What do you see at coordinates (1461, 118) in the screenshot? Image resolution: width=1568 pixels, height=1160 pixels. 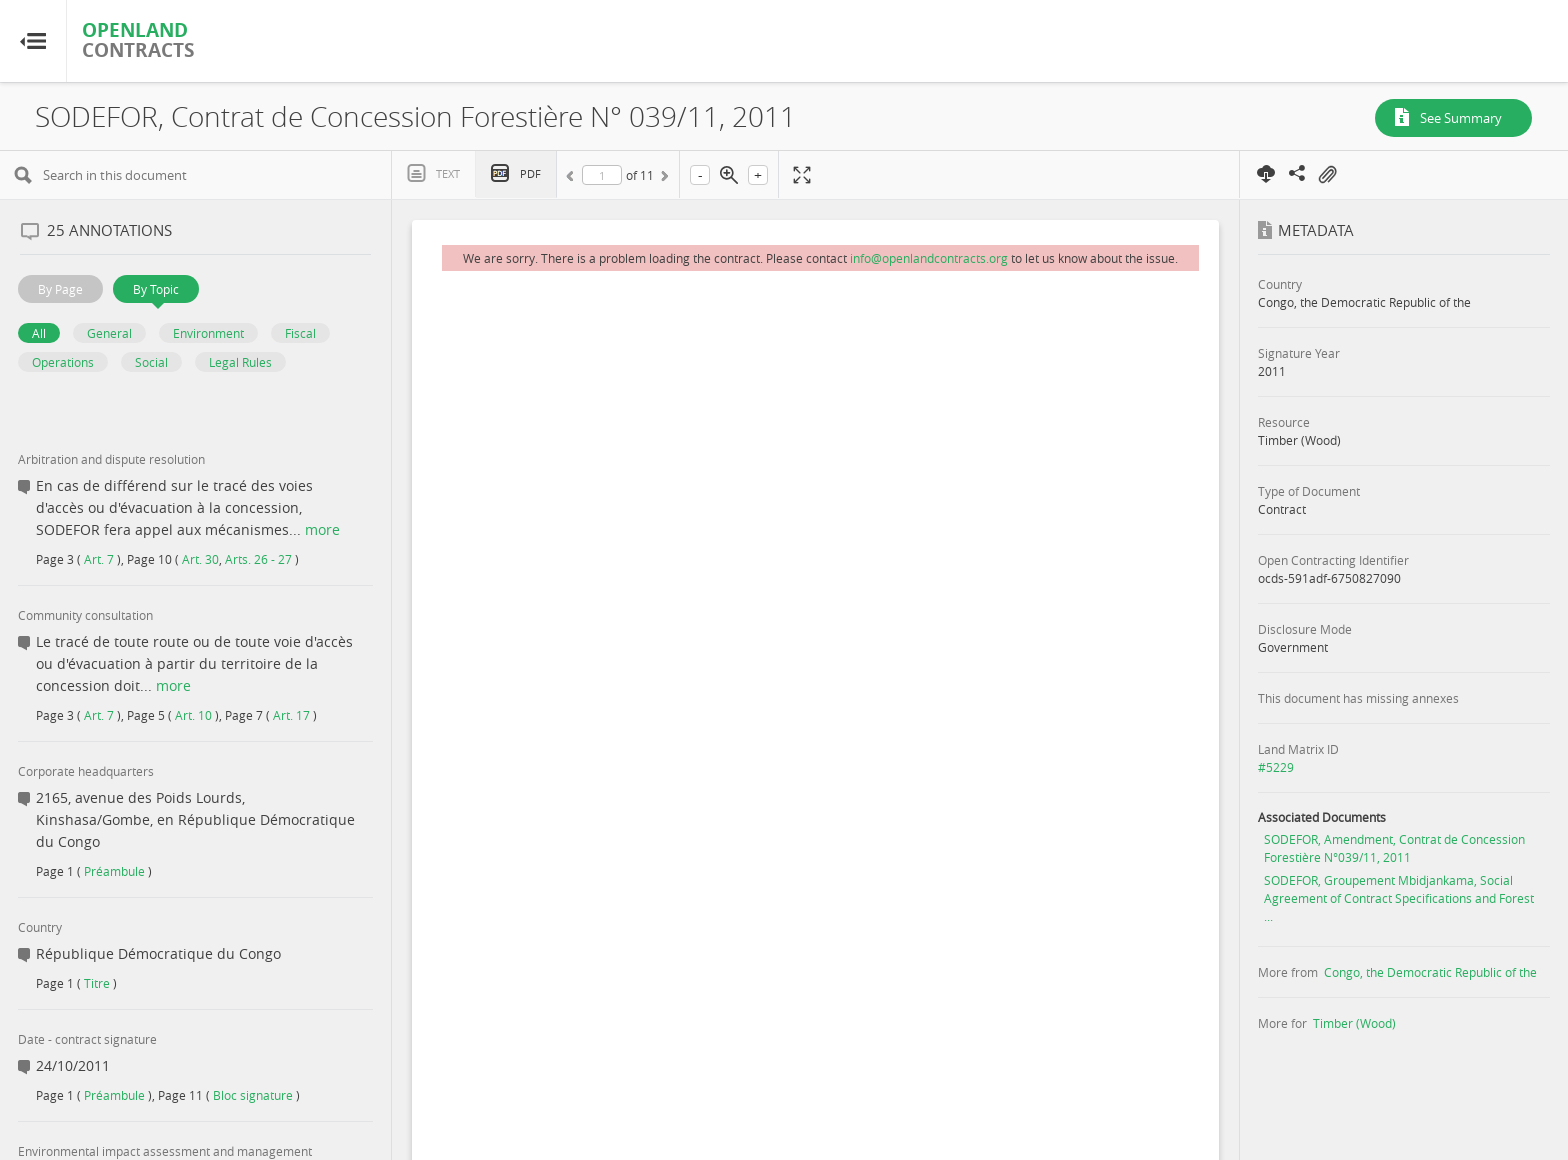 I see `See Summary` at bounding box center [1461, 118].